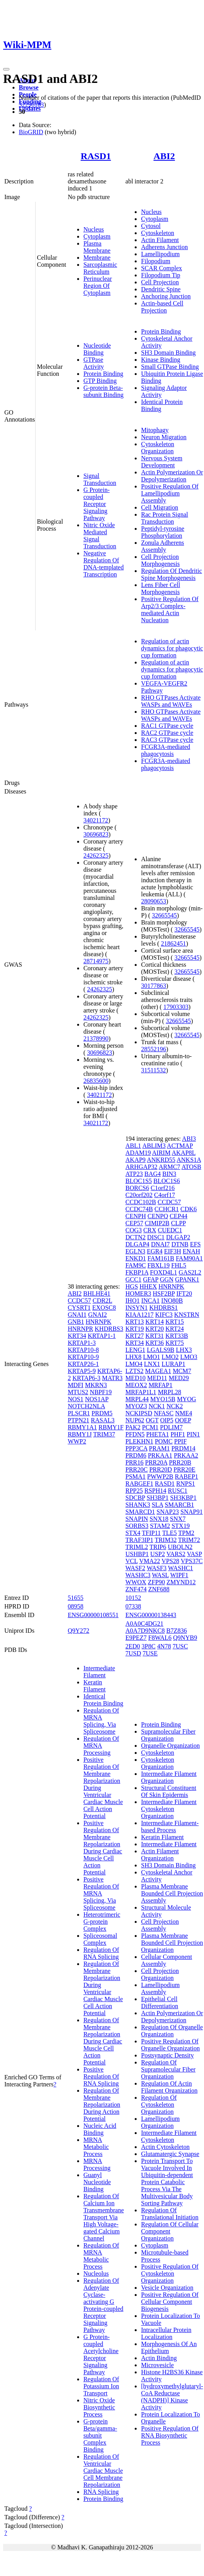 This screenshot has height=2576, width=204. I want to click on PFDN5, so click(134, 1434).